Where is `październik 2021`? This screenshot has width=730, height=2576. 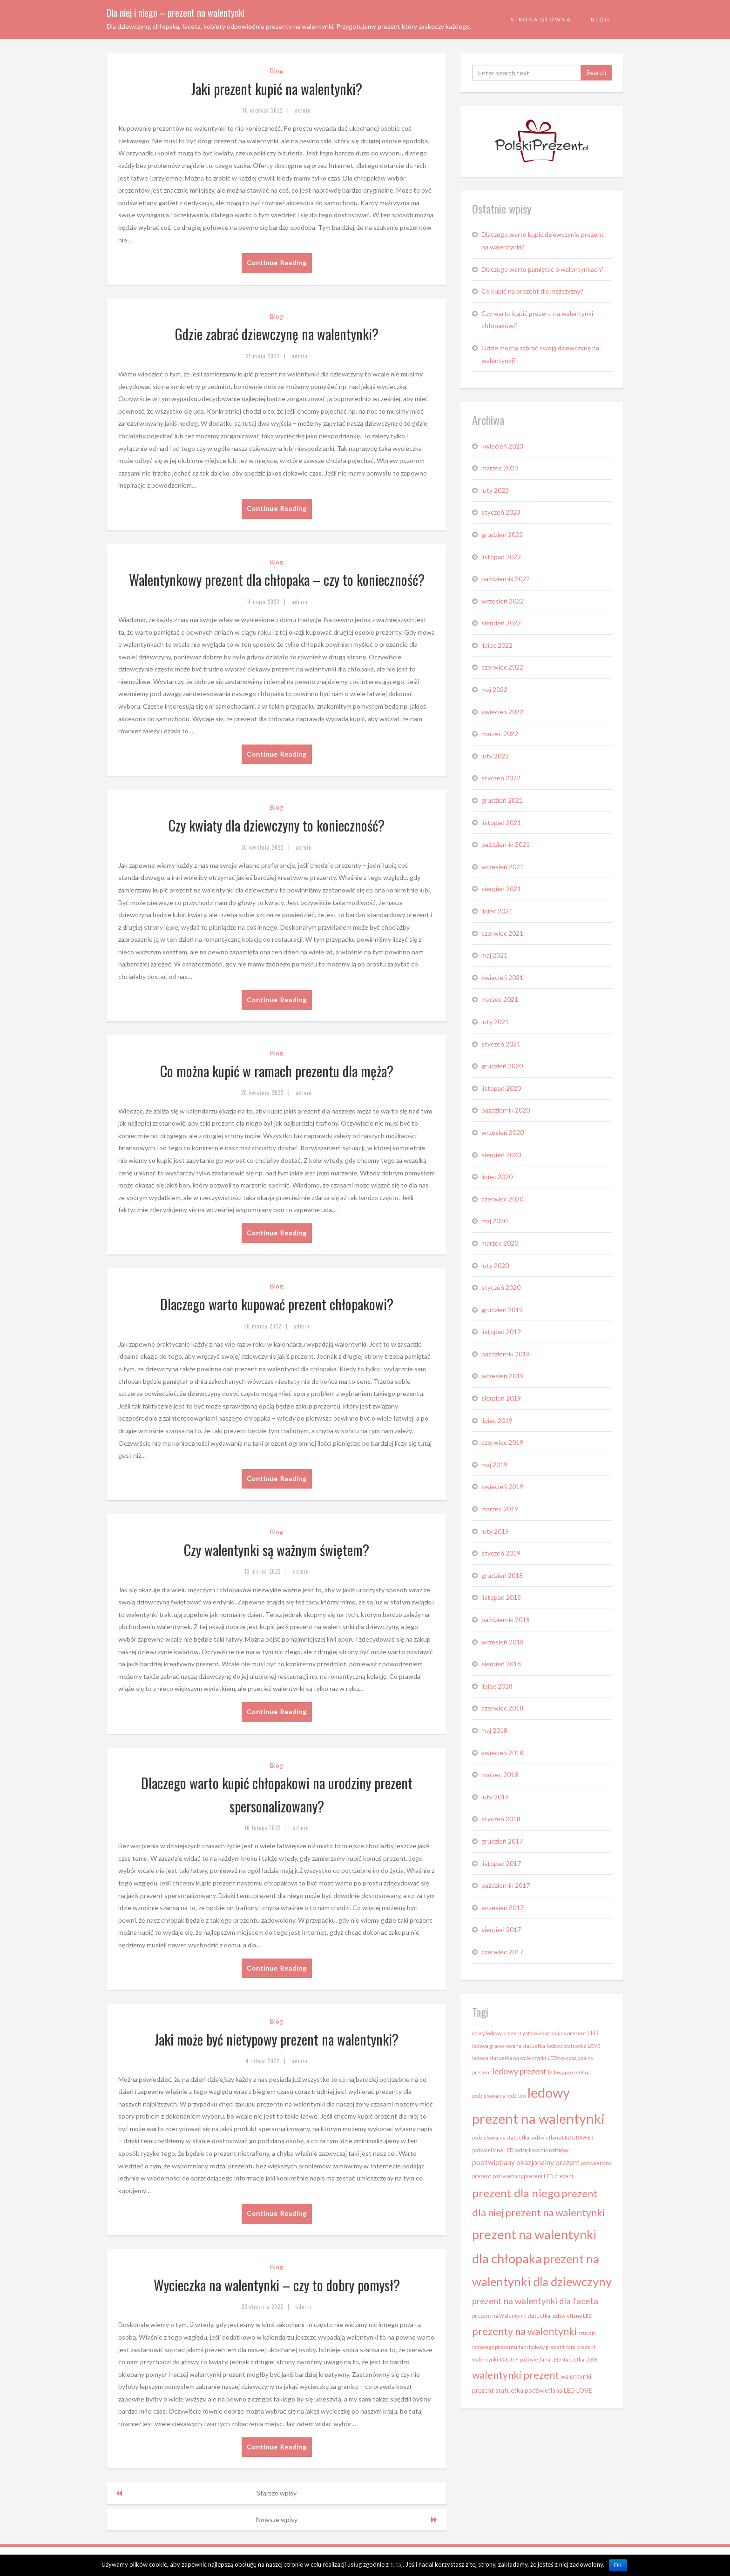 październik 2021 is located at coordinates (505, 844).